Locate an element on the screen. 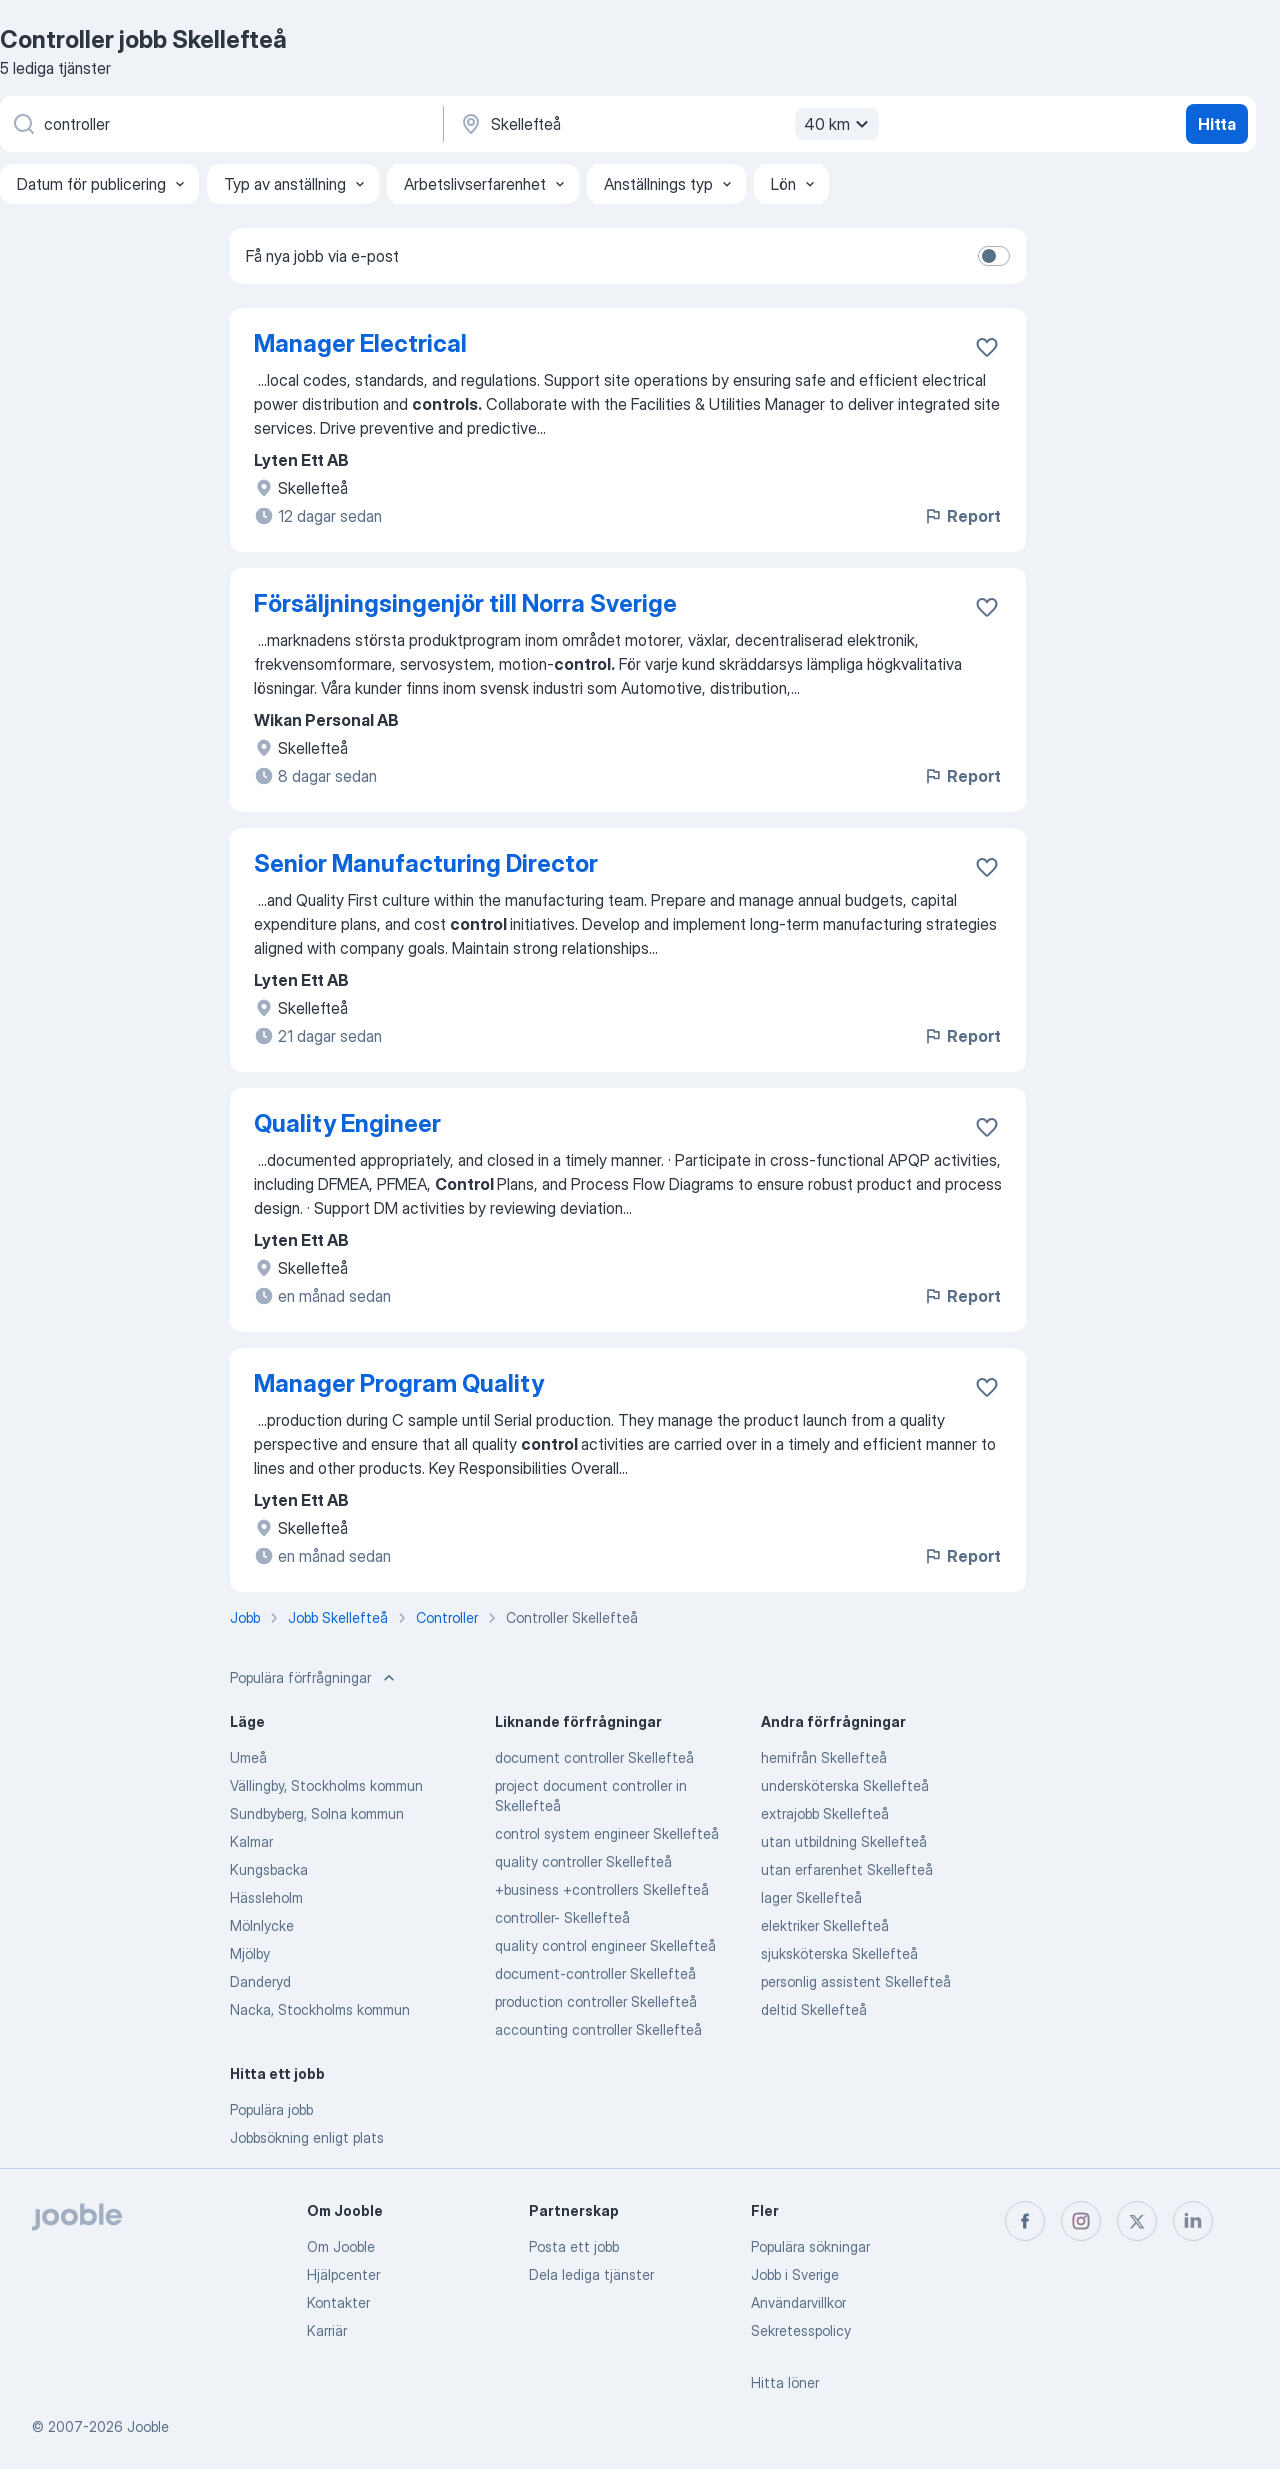 The image size is (1280, 2469). [linkedin] is located at coordinates (1193, 2221).